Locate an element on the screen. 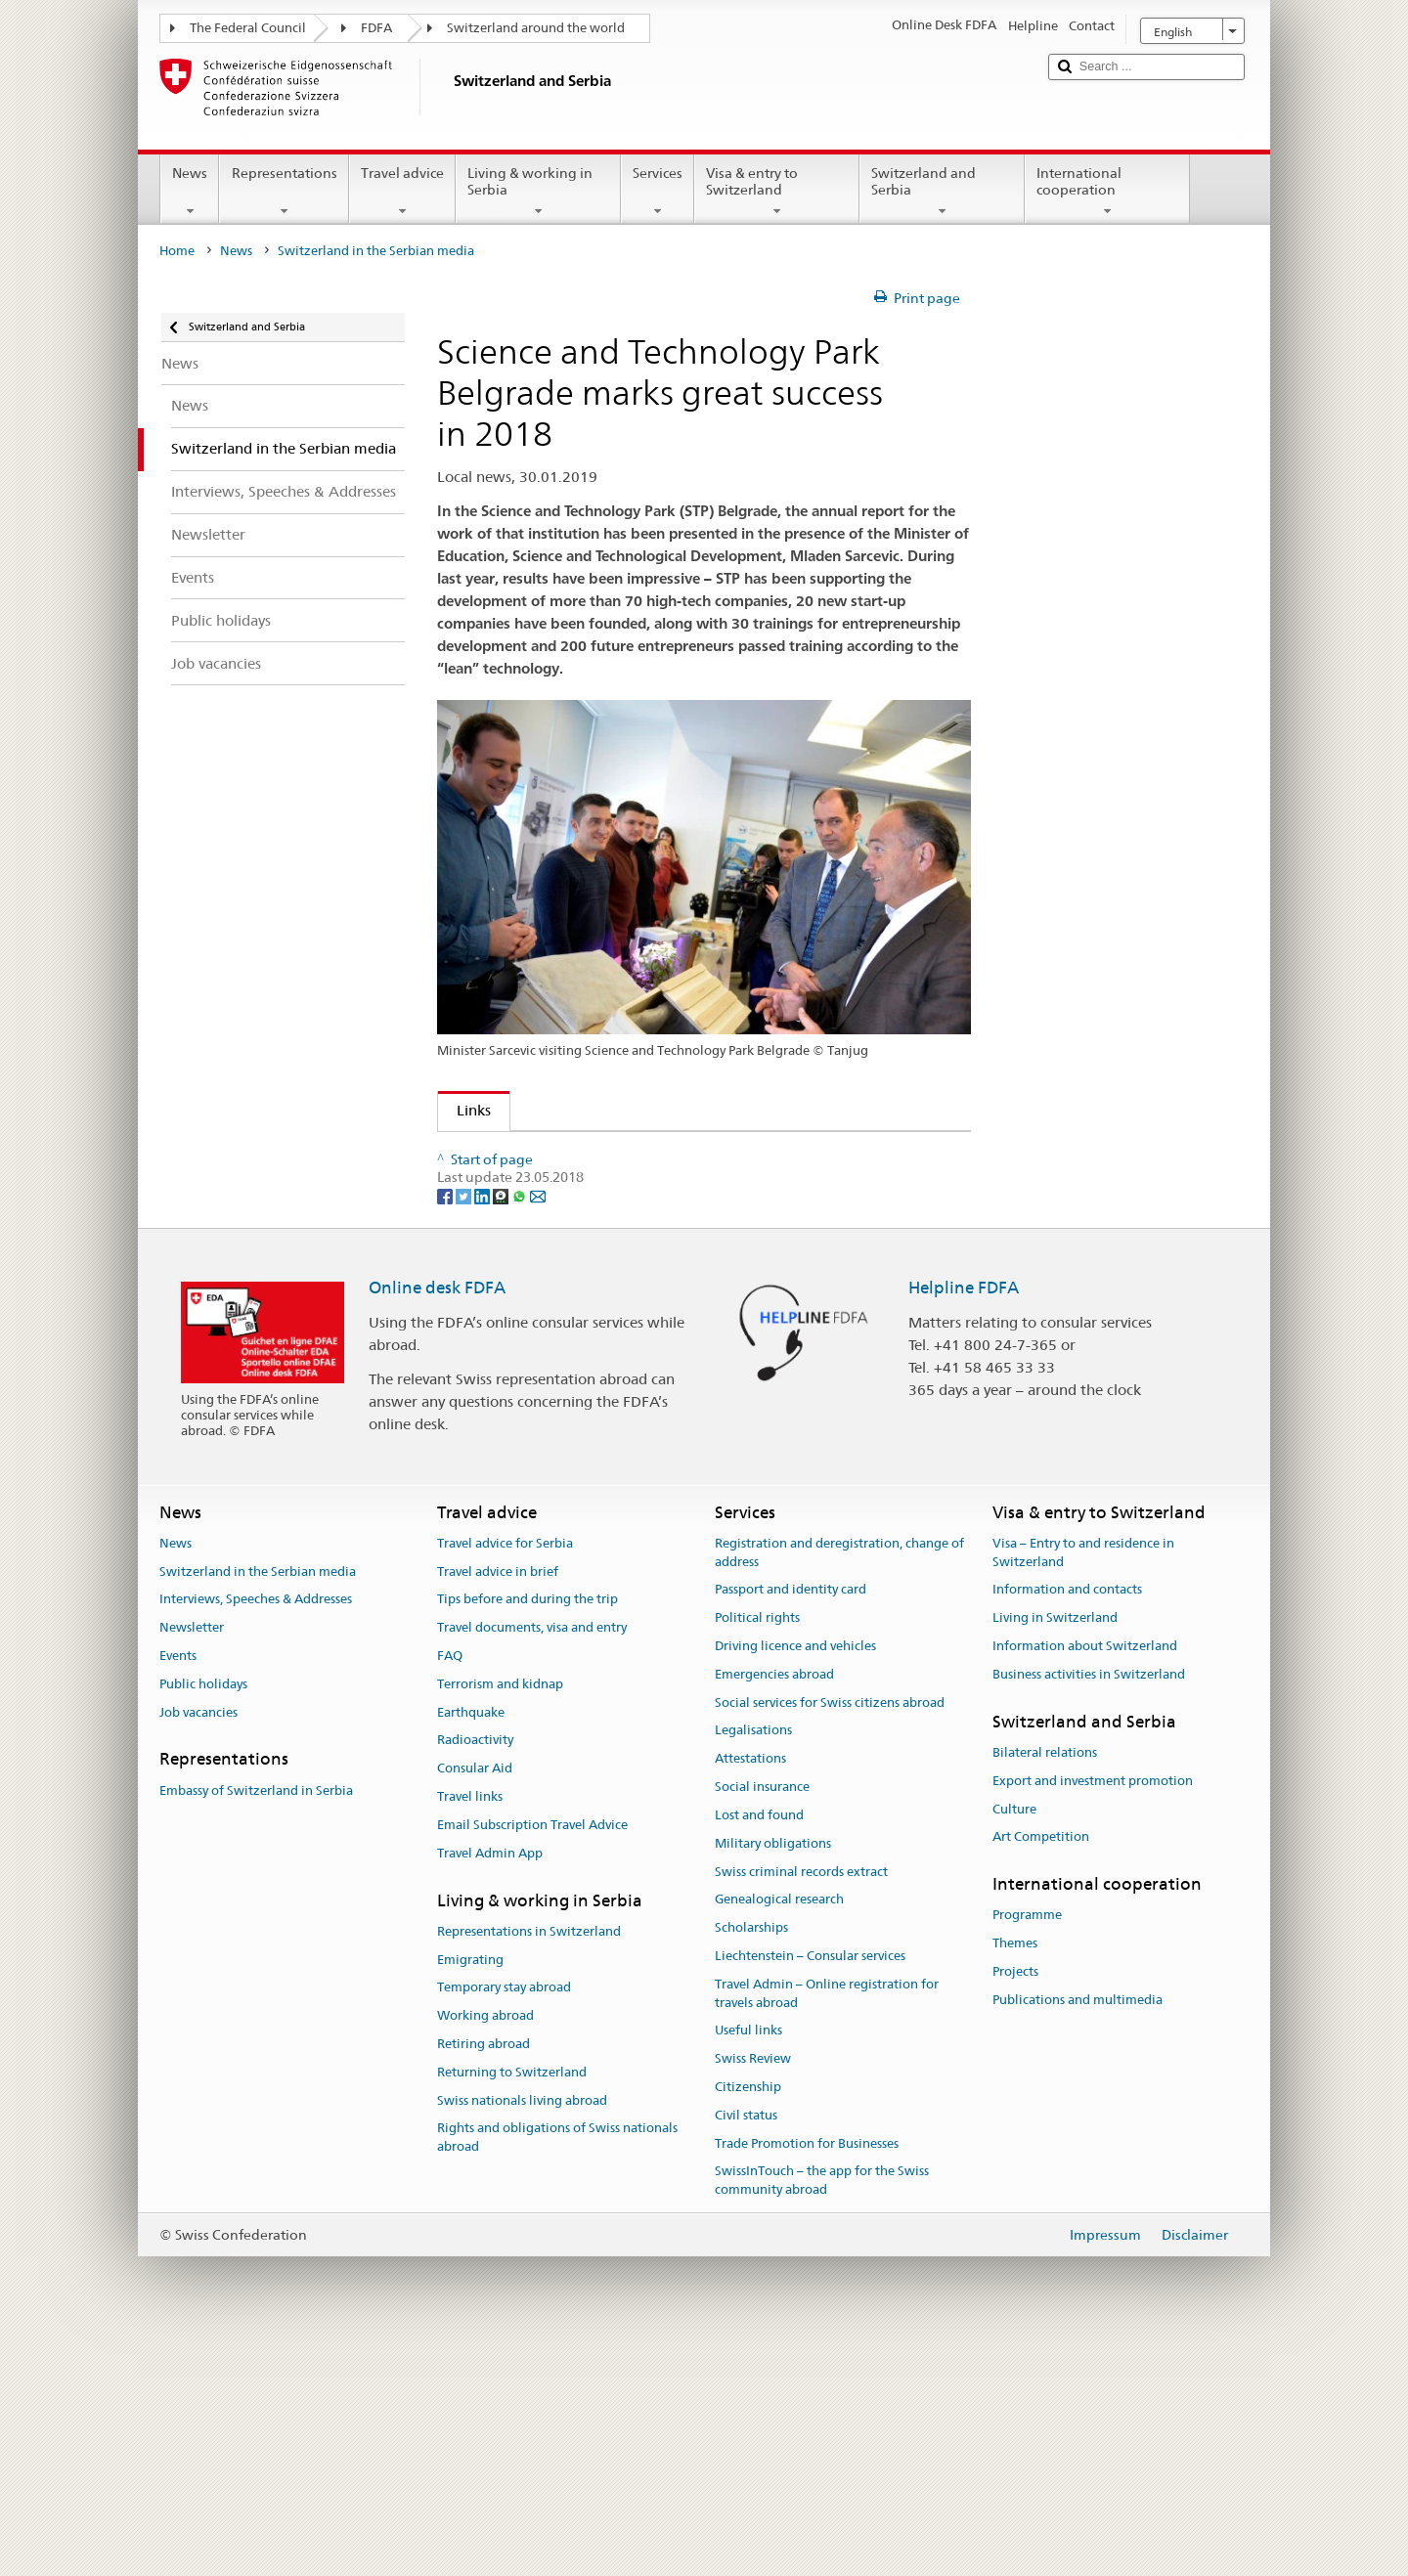  Programme is located at coordinates (1027, 2147).